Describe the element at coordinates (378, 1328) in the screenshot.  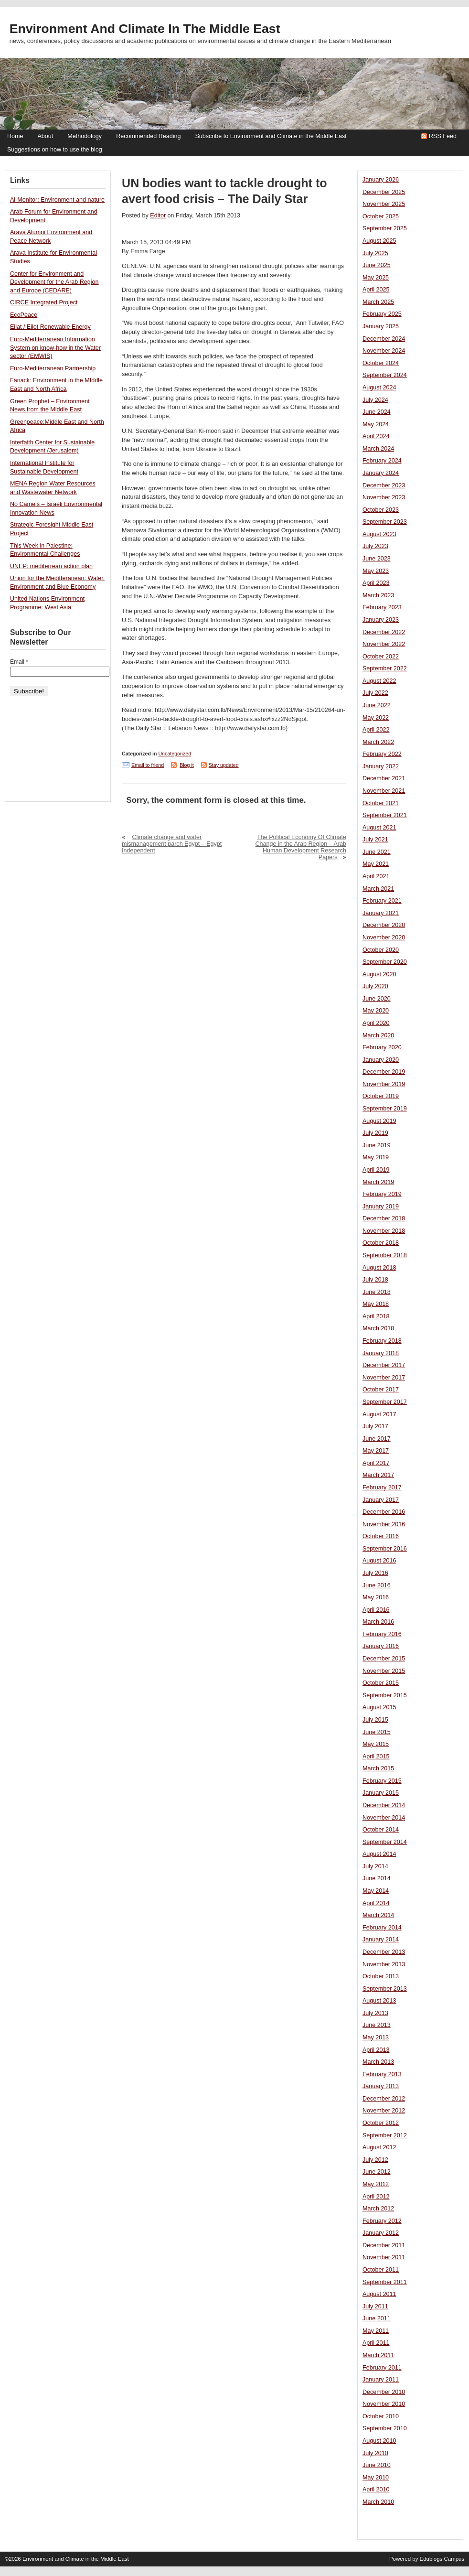
I see `March 2018` at that location.